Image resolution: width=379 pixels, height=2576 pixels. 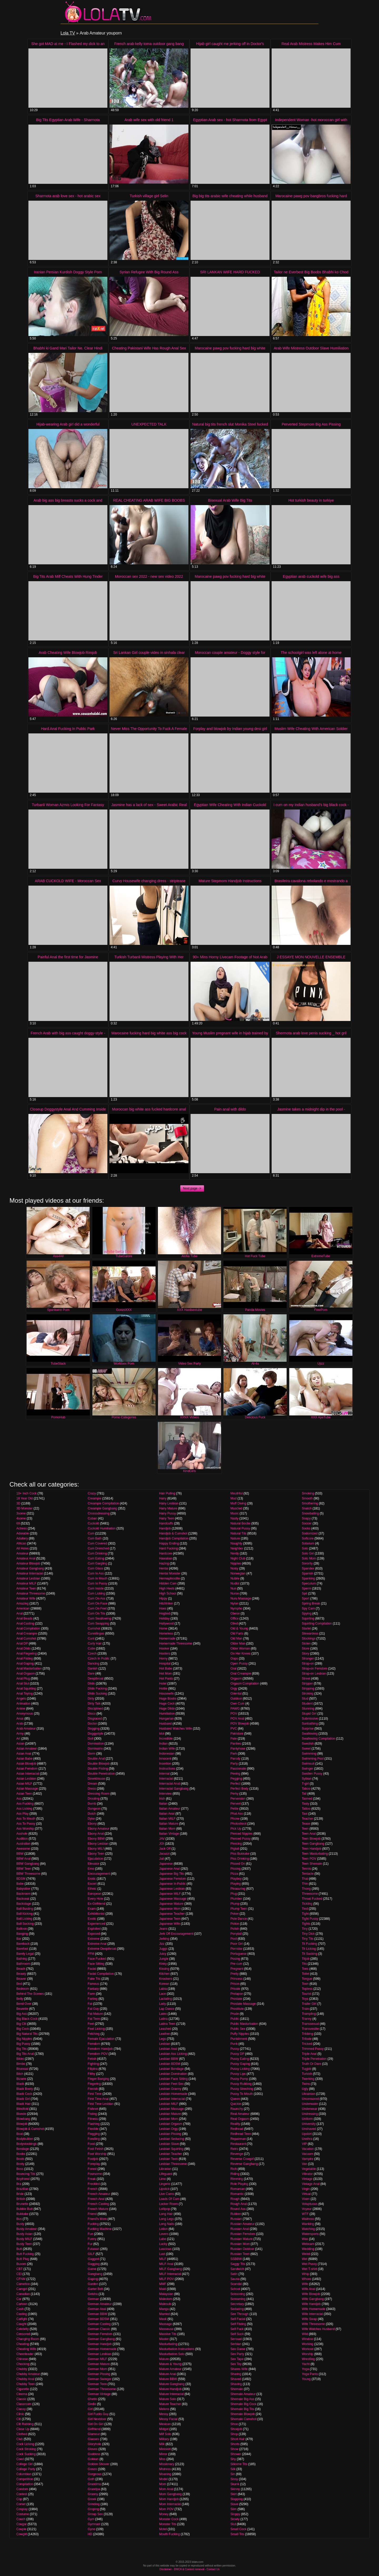 What do you see at coordinates (308, 2219) in the screenshot?
I see `Waitress` at bounding box center [308, 2219].